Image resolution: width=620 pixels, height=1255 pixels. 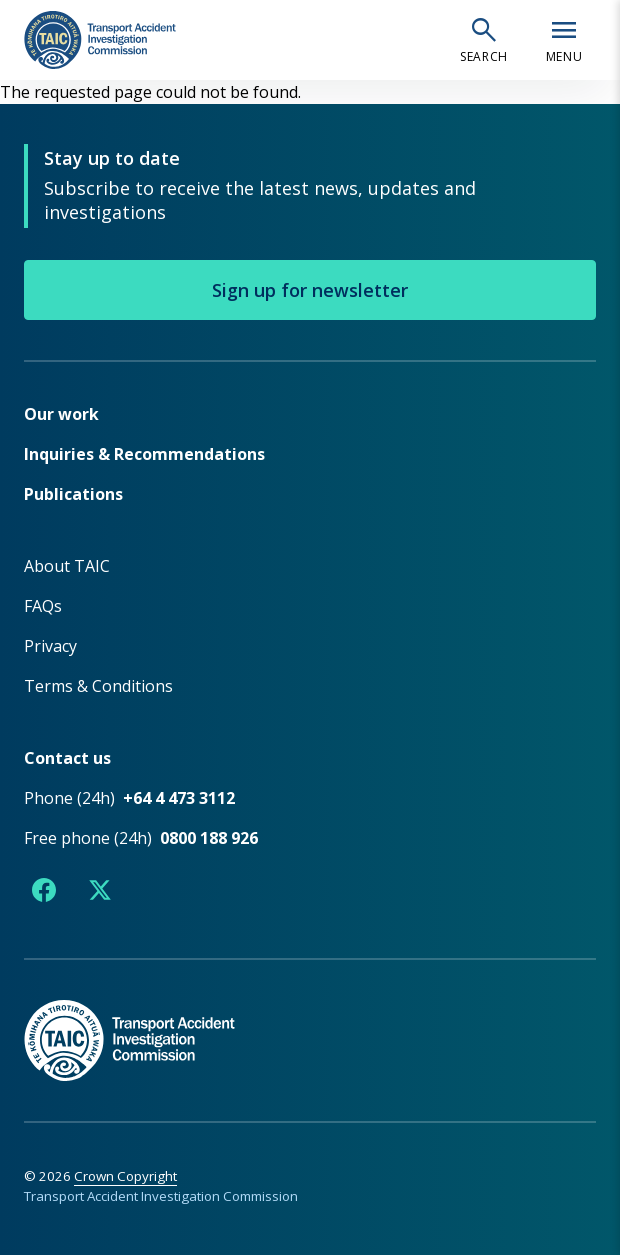 What do you see at coordinates (564, 40) in the screenshot?
I see `[Open navigation menu]` at bounding box center [564, 40].